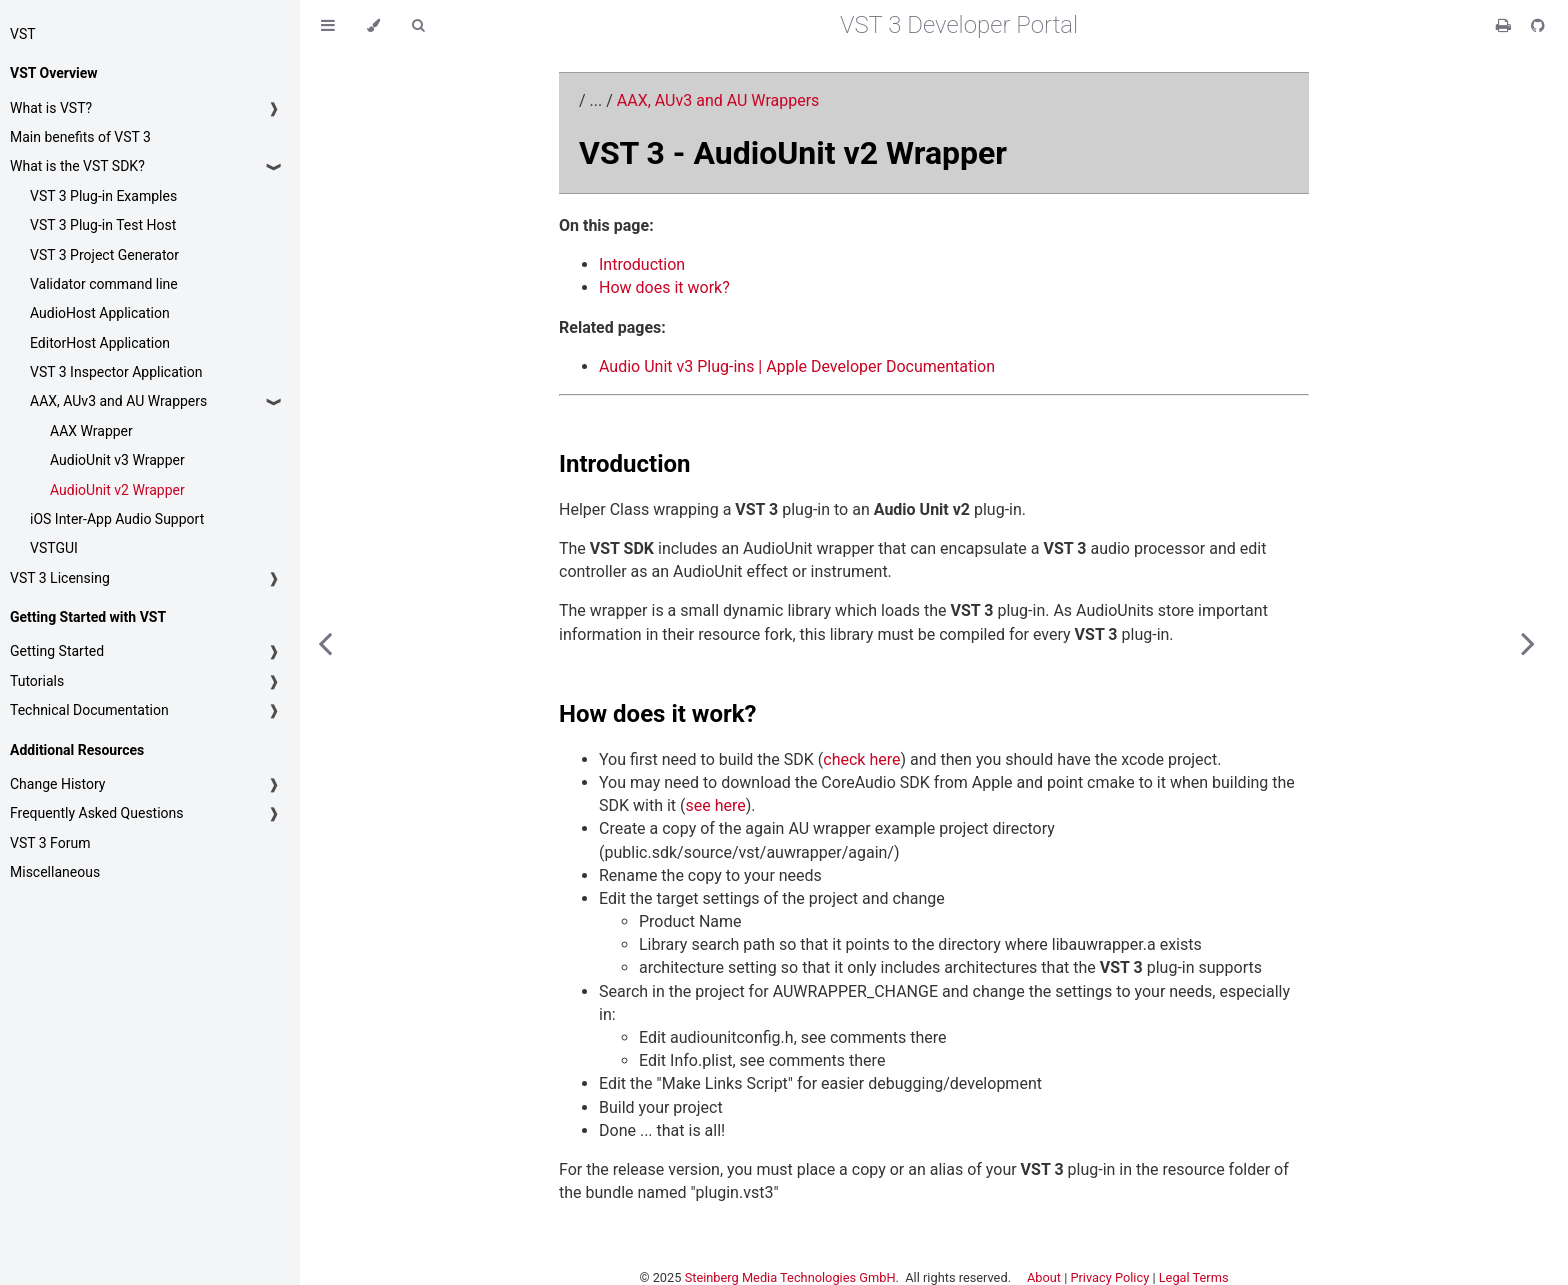 The height and width of the screenshot is (1285, 1568). Describe the element at coordinates (642, 264) in the screenshot. I see `Introduction` at that location.